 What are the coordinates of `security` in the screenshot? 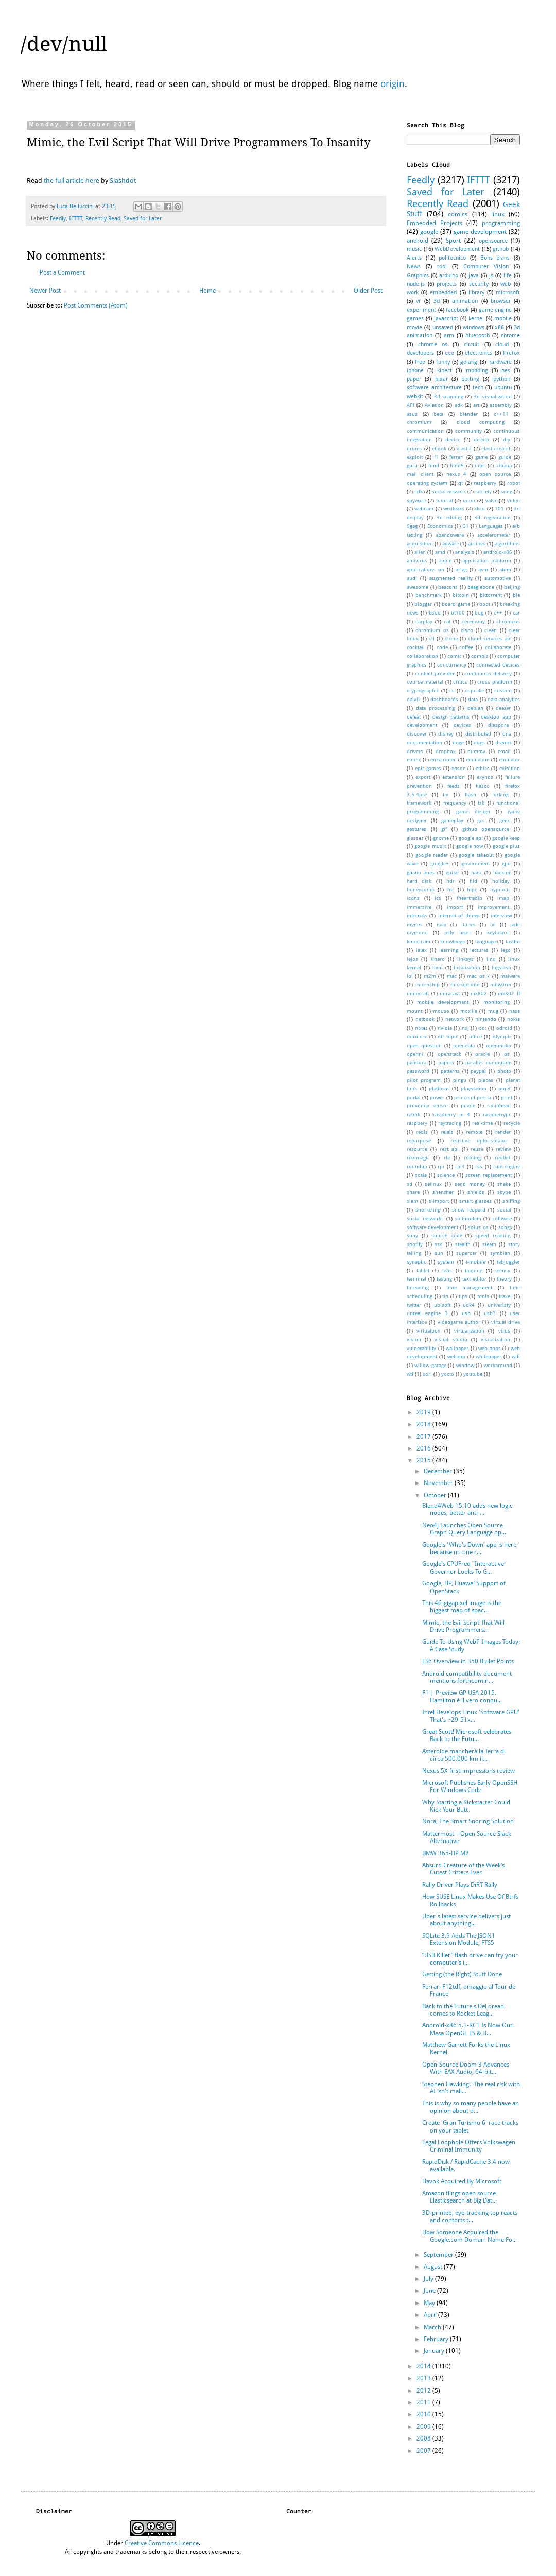 It's located at (479, 284).